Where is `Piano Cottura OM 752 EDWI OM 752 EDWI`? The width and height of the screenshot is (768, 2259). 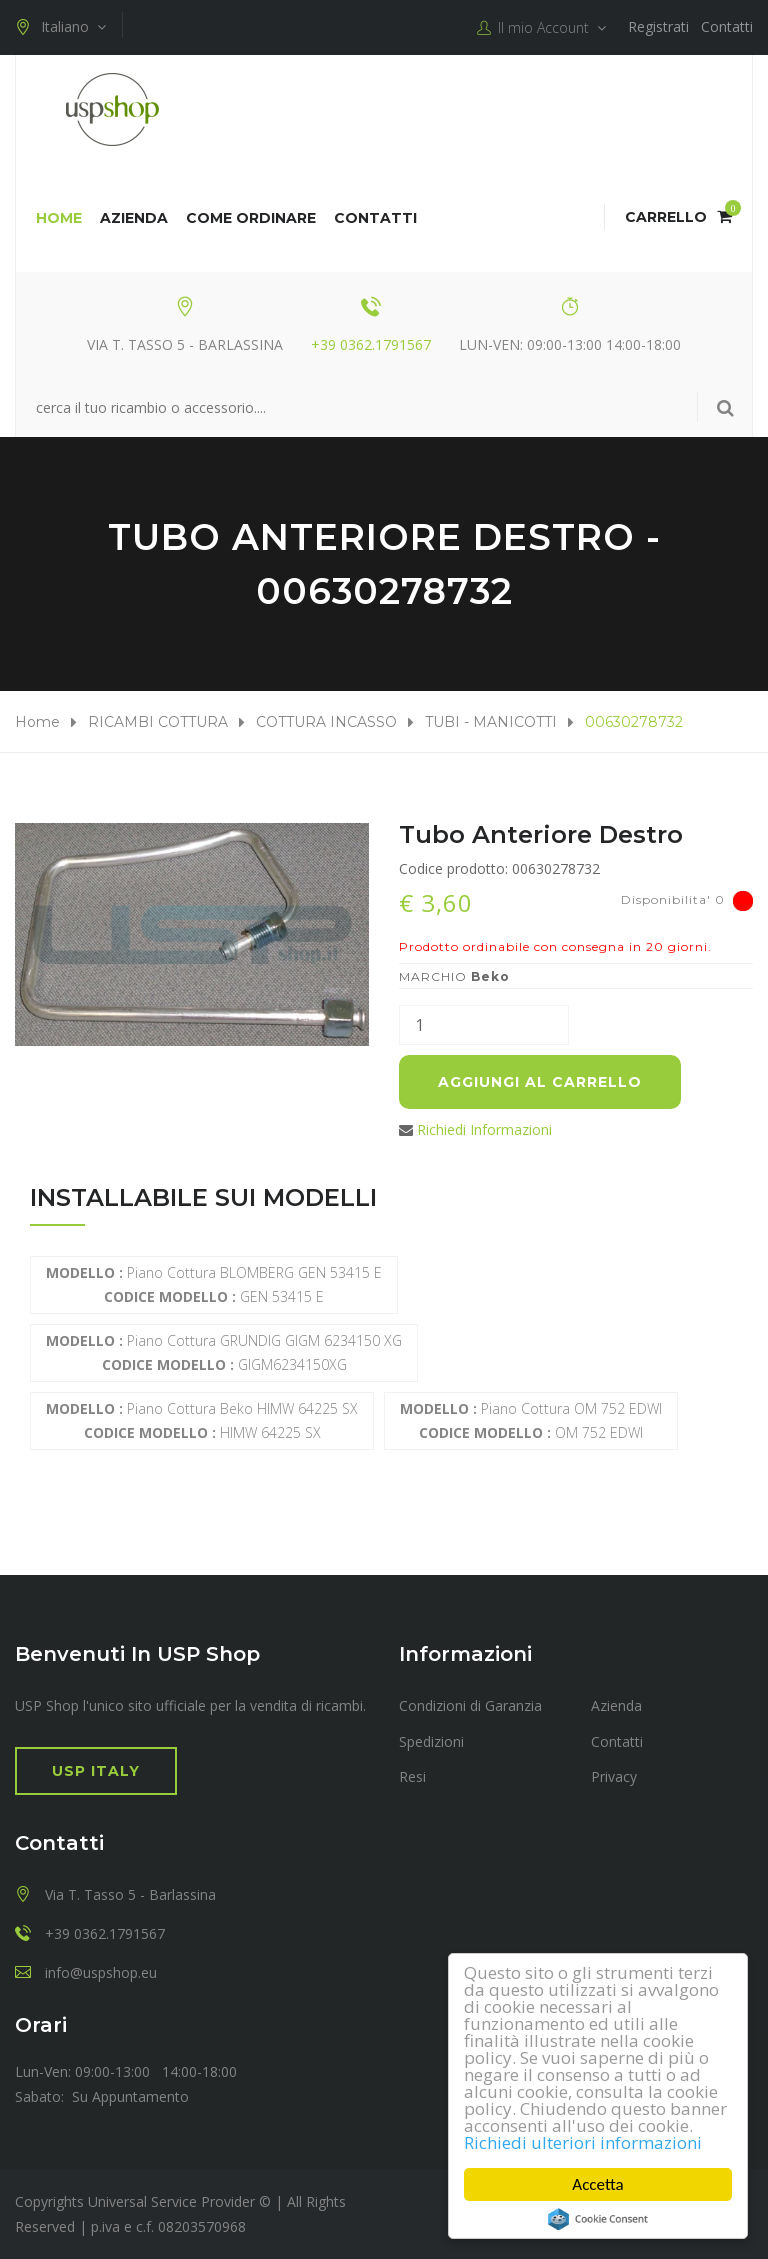
Piano Cottura OM 752 EDWI OM 752 EDWI is located at coordinates (531, 1420).